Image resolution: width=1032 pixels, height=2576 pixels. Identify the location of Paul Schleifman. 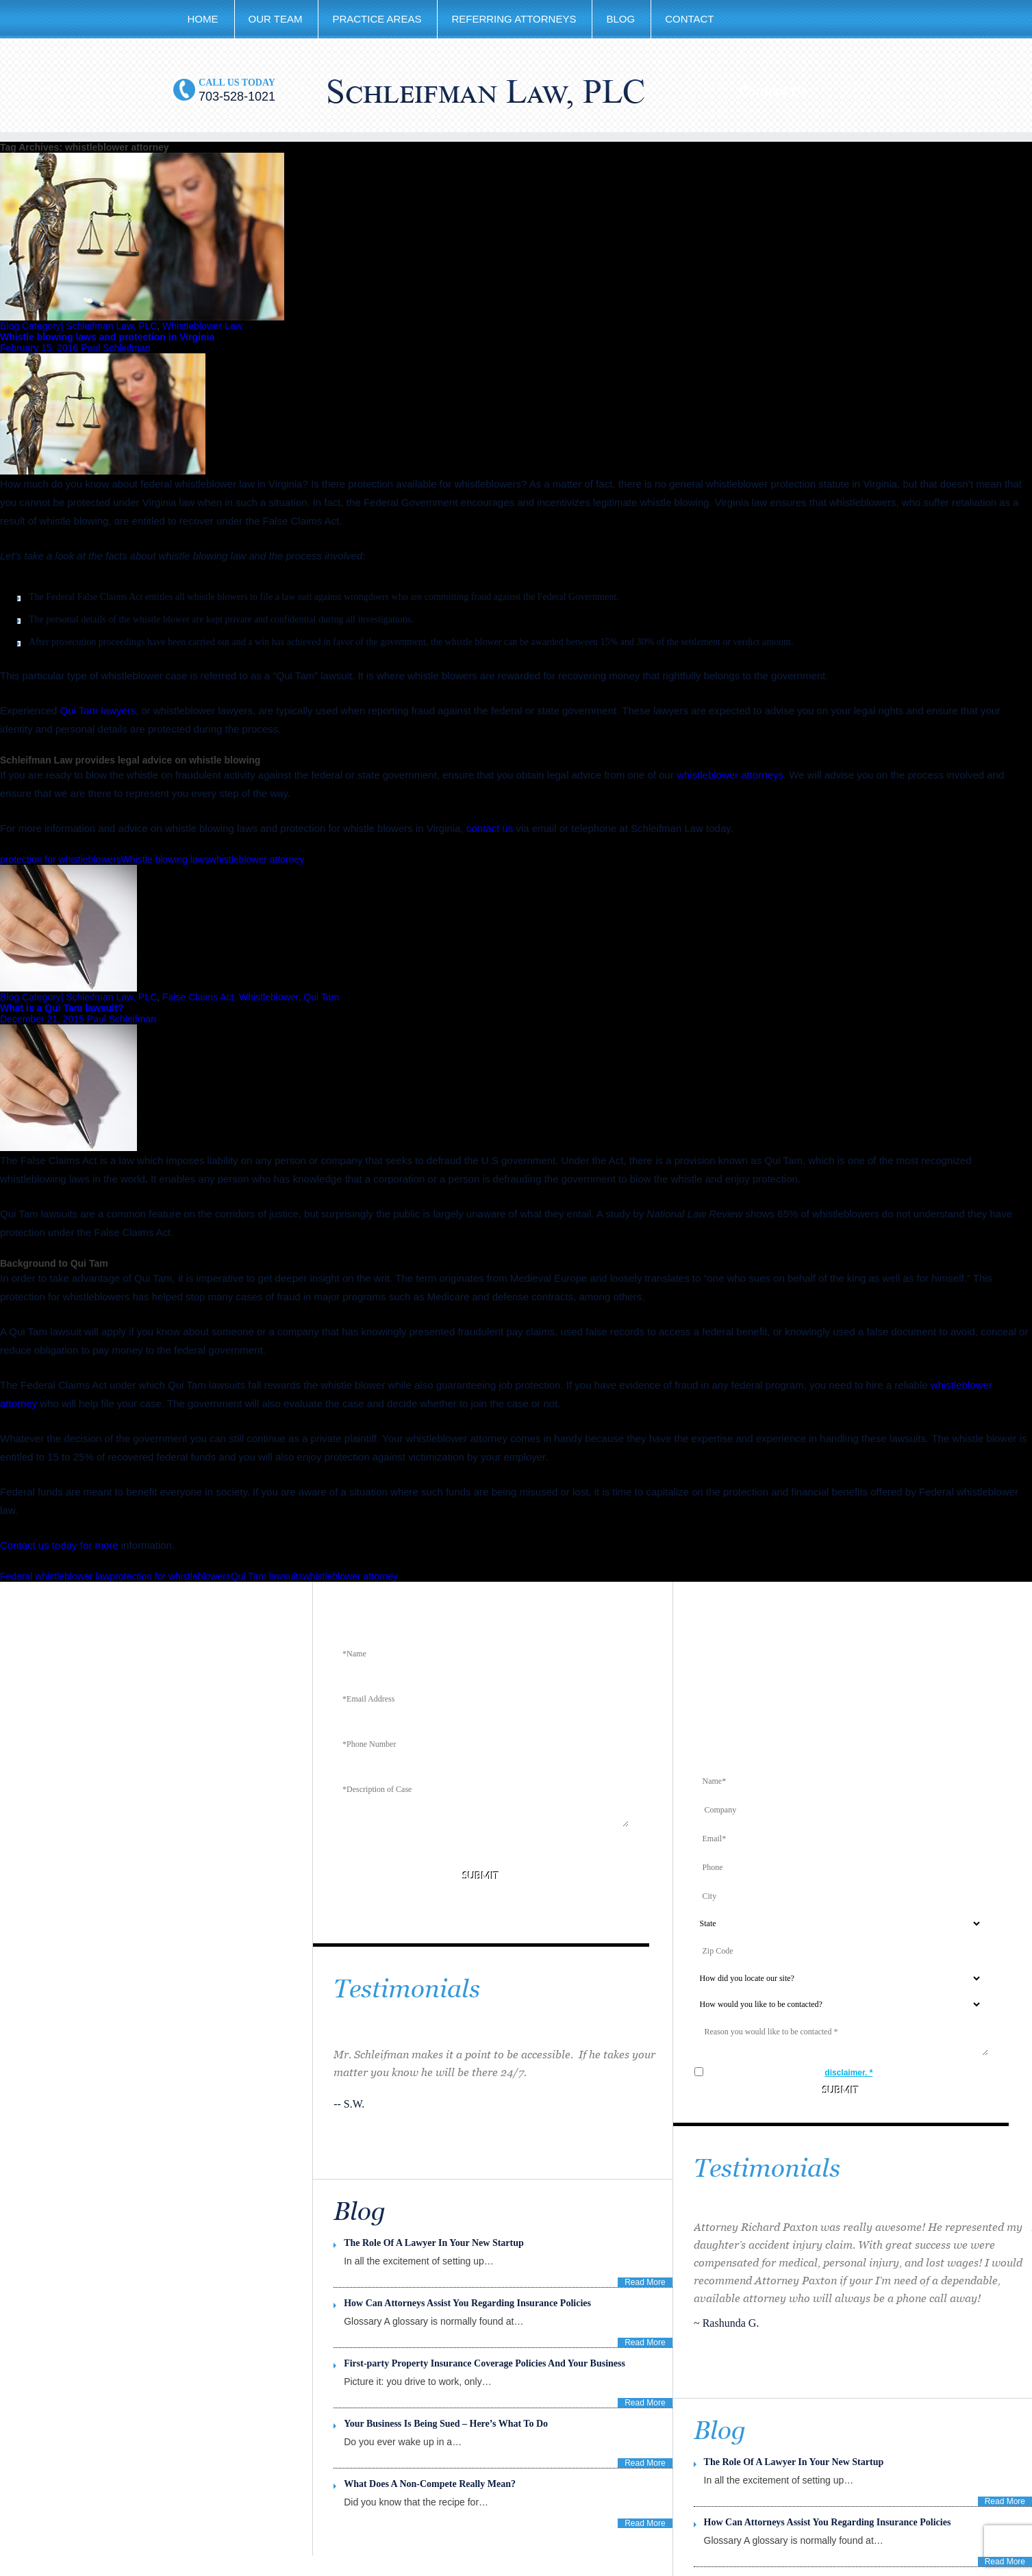
(115, 347).